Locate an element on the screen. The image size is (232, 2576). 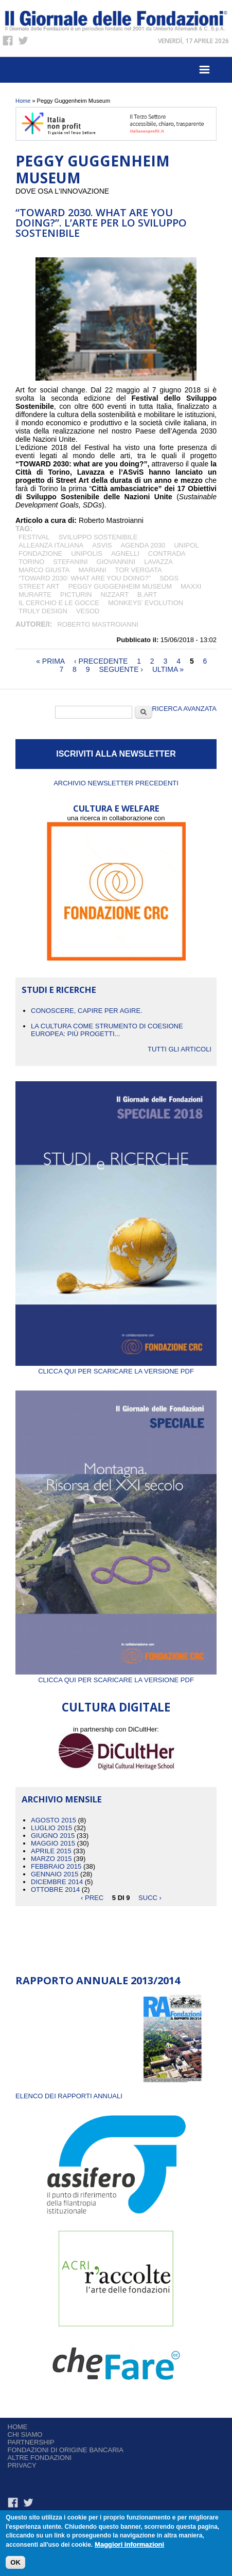
Peggy Guggenheim Museum is located at coordinates (120, 586).